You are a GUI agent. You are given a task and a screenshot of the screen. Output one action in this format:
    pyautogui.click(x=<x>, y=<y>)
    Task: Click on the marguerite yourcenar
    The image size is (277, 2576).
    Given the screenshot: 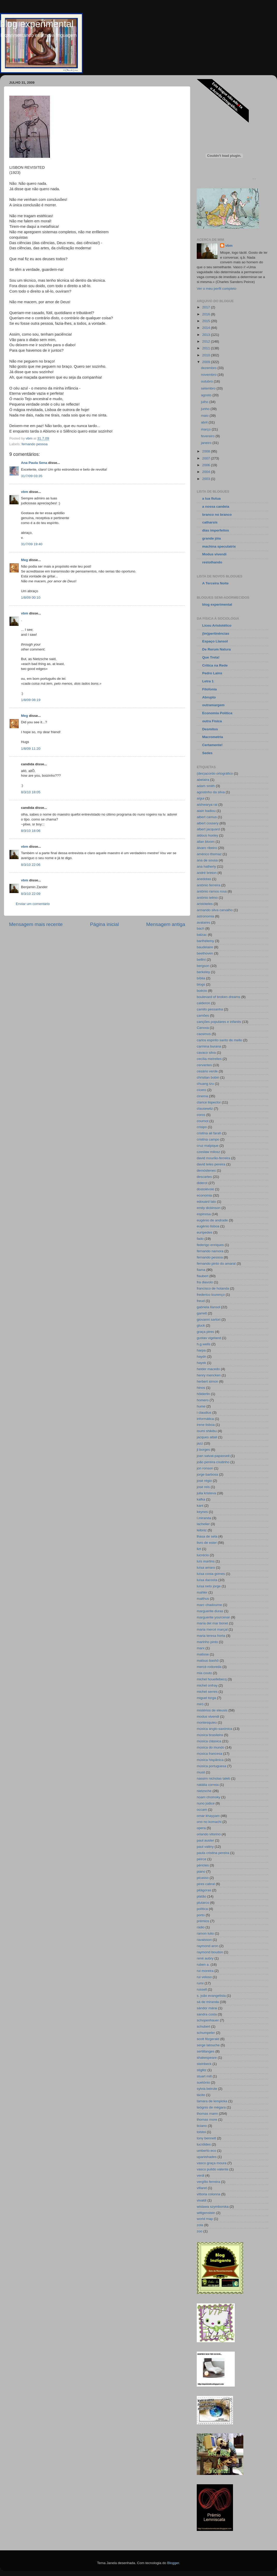 What is the action you would take?
    pyautogui.click(x=213, y=1617)
    